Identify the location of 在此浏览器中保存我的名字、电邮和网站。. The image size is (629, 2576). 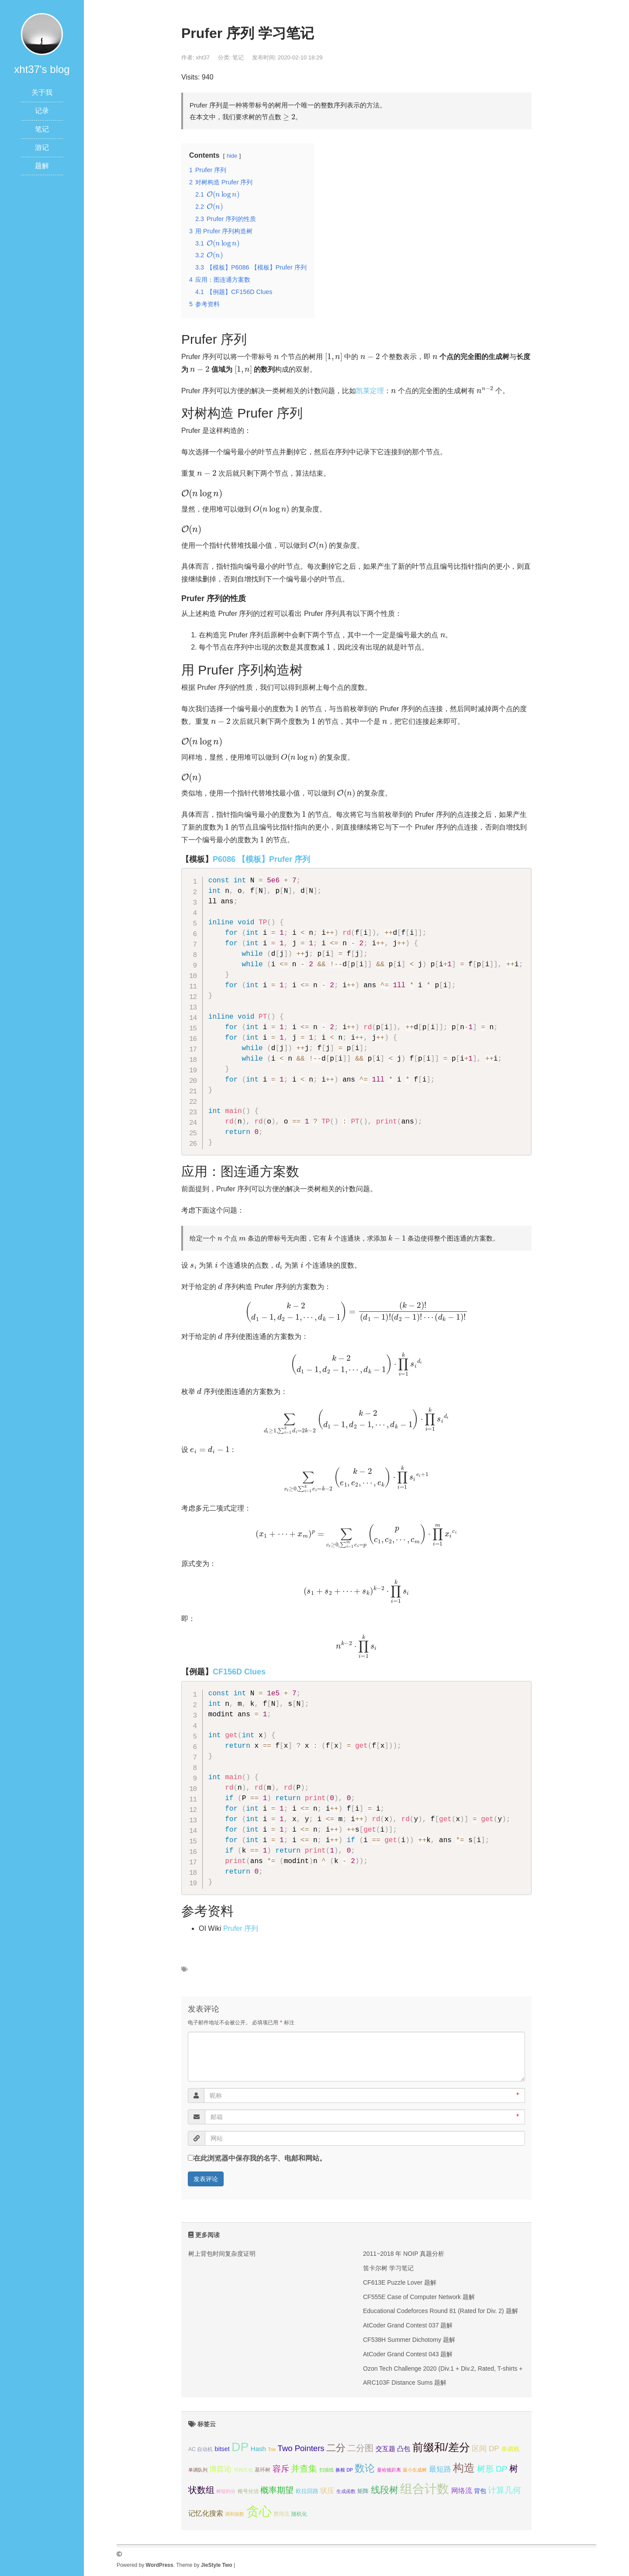
(260, 2158).